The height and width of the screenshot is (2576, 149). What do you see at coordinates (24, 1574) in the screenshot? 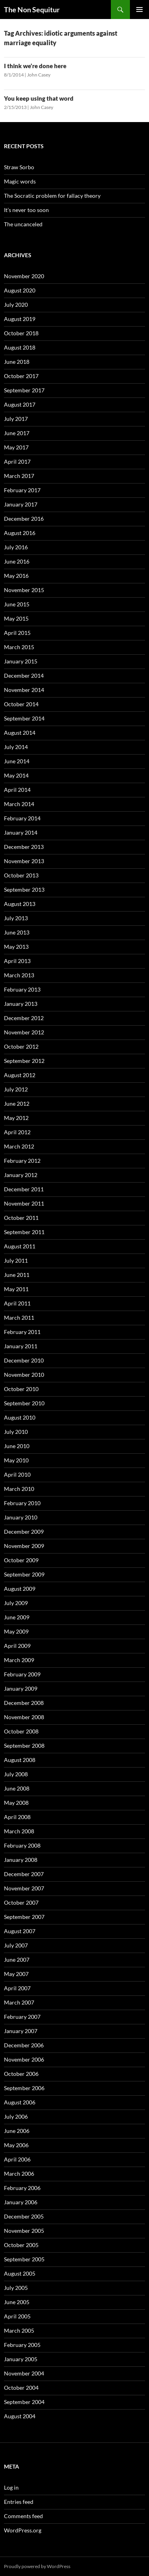
I see `September 2009` at bounding box center [24, 1574].